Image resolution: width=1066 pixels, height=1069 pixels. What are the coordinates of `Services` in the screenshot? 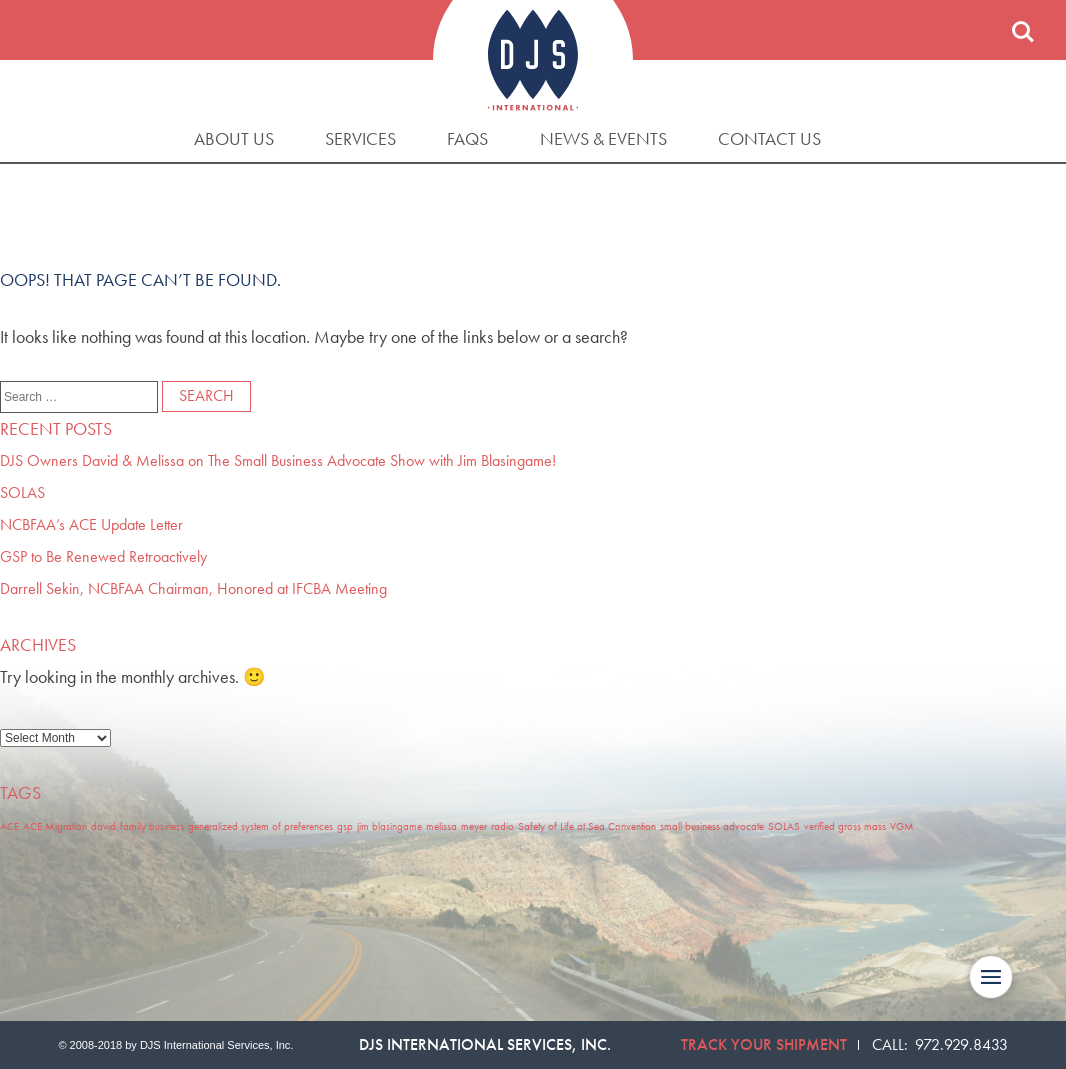 It's located at (360, 138).